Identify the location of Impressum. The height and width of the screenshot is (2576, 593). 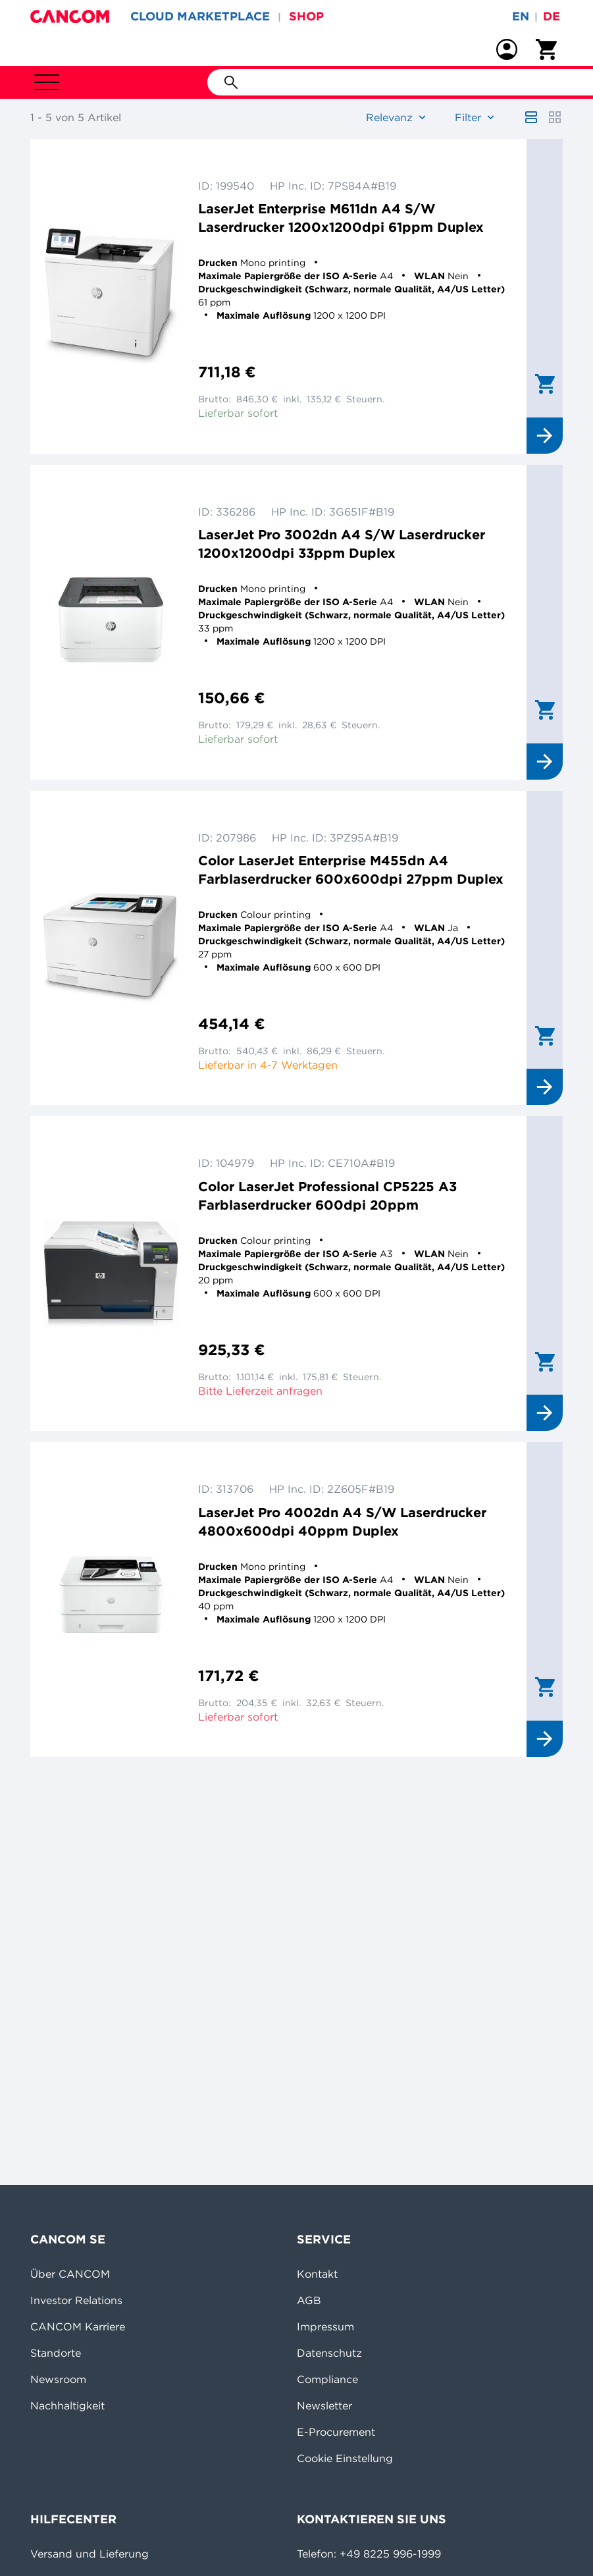
(325, 2326).